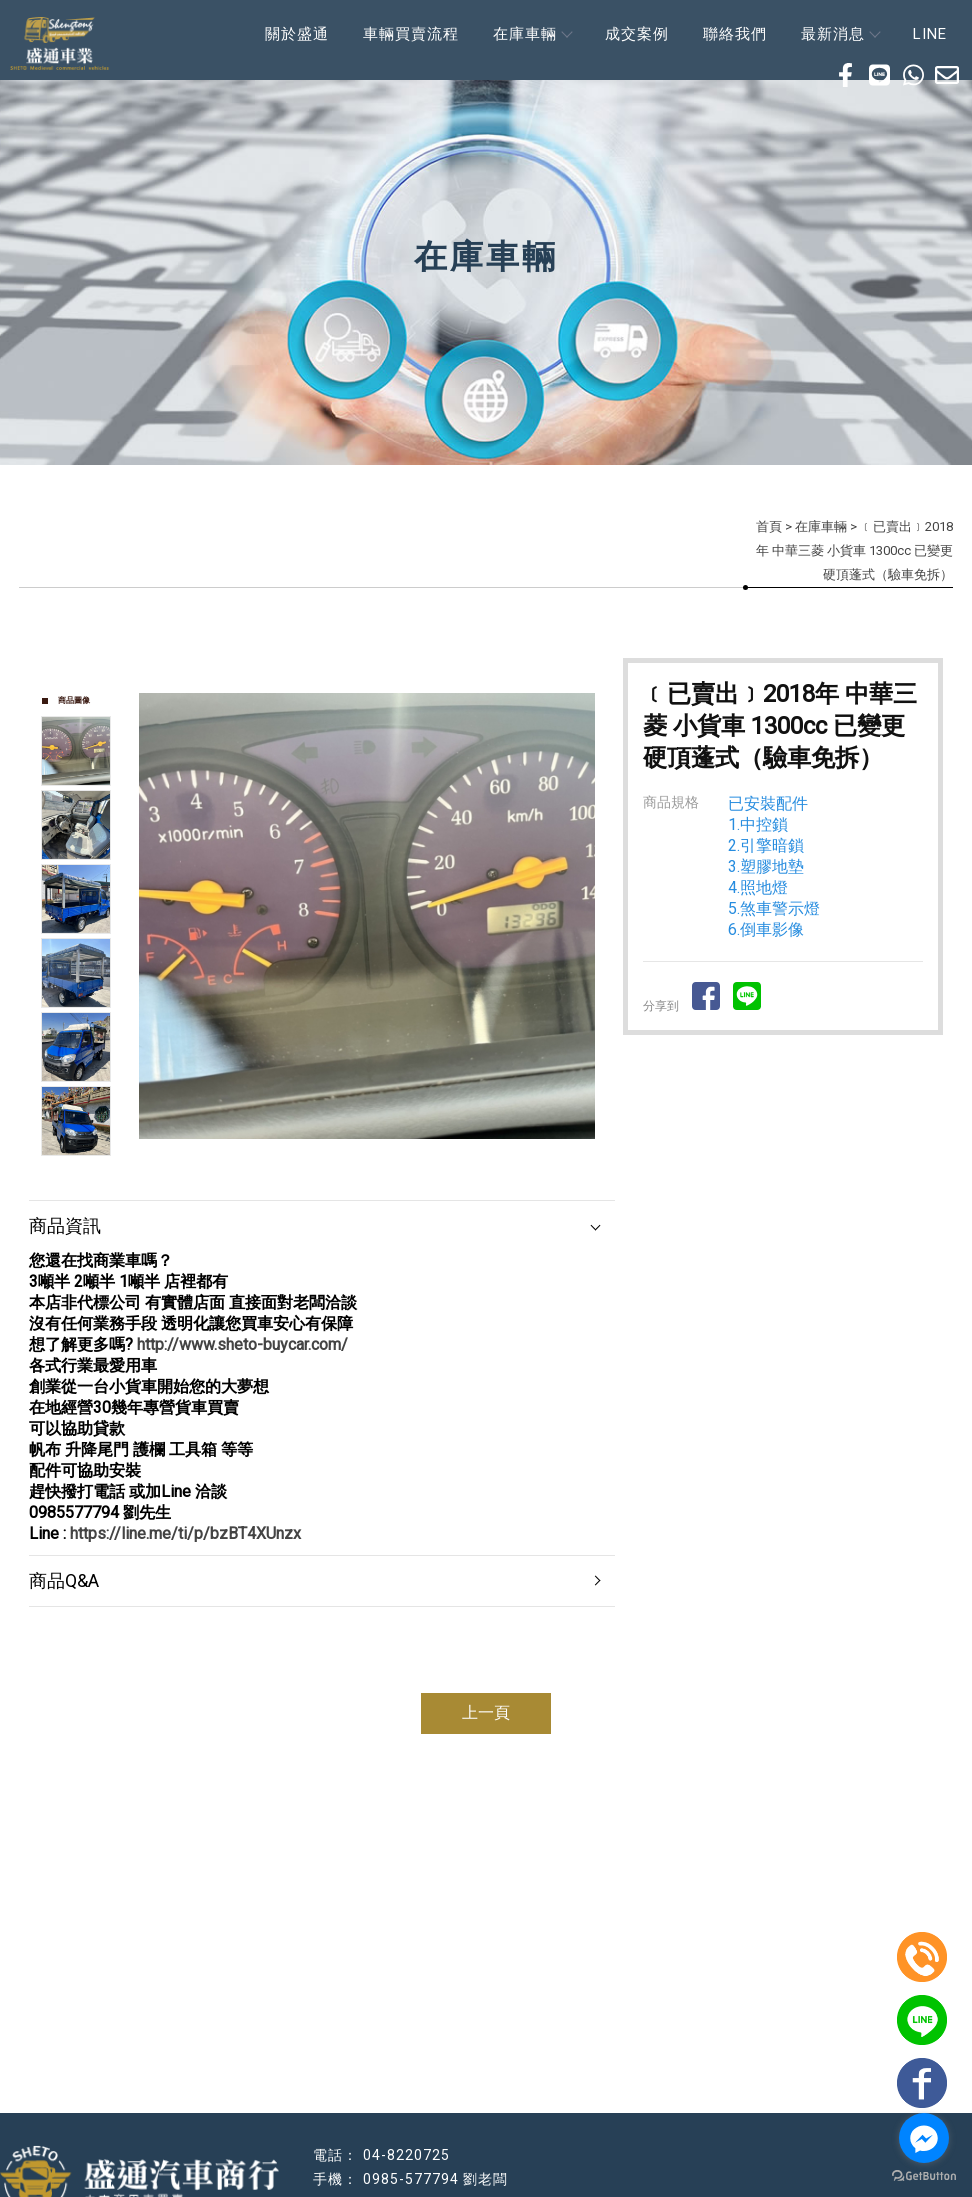  Describe the element at coordinates (637, 34) in the screenshot. I see `成交案例` at that location.